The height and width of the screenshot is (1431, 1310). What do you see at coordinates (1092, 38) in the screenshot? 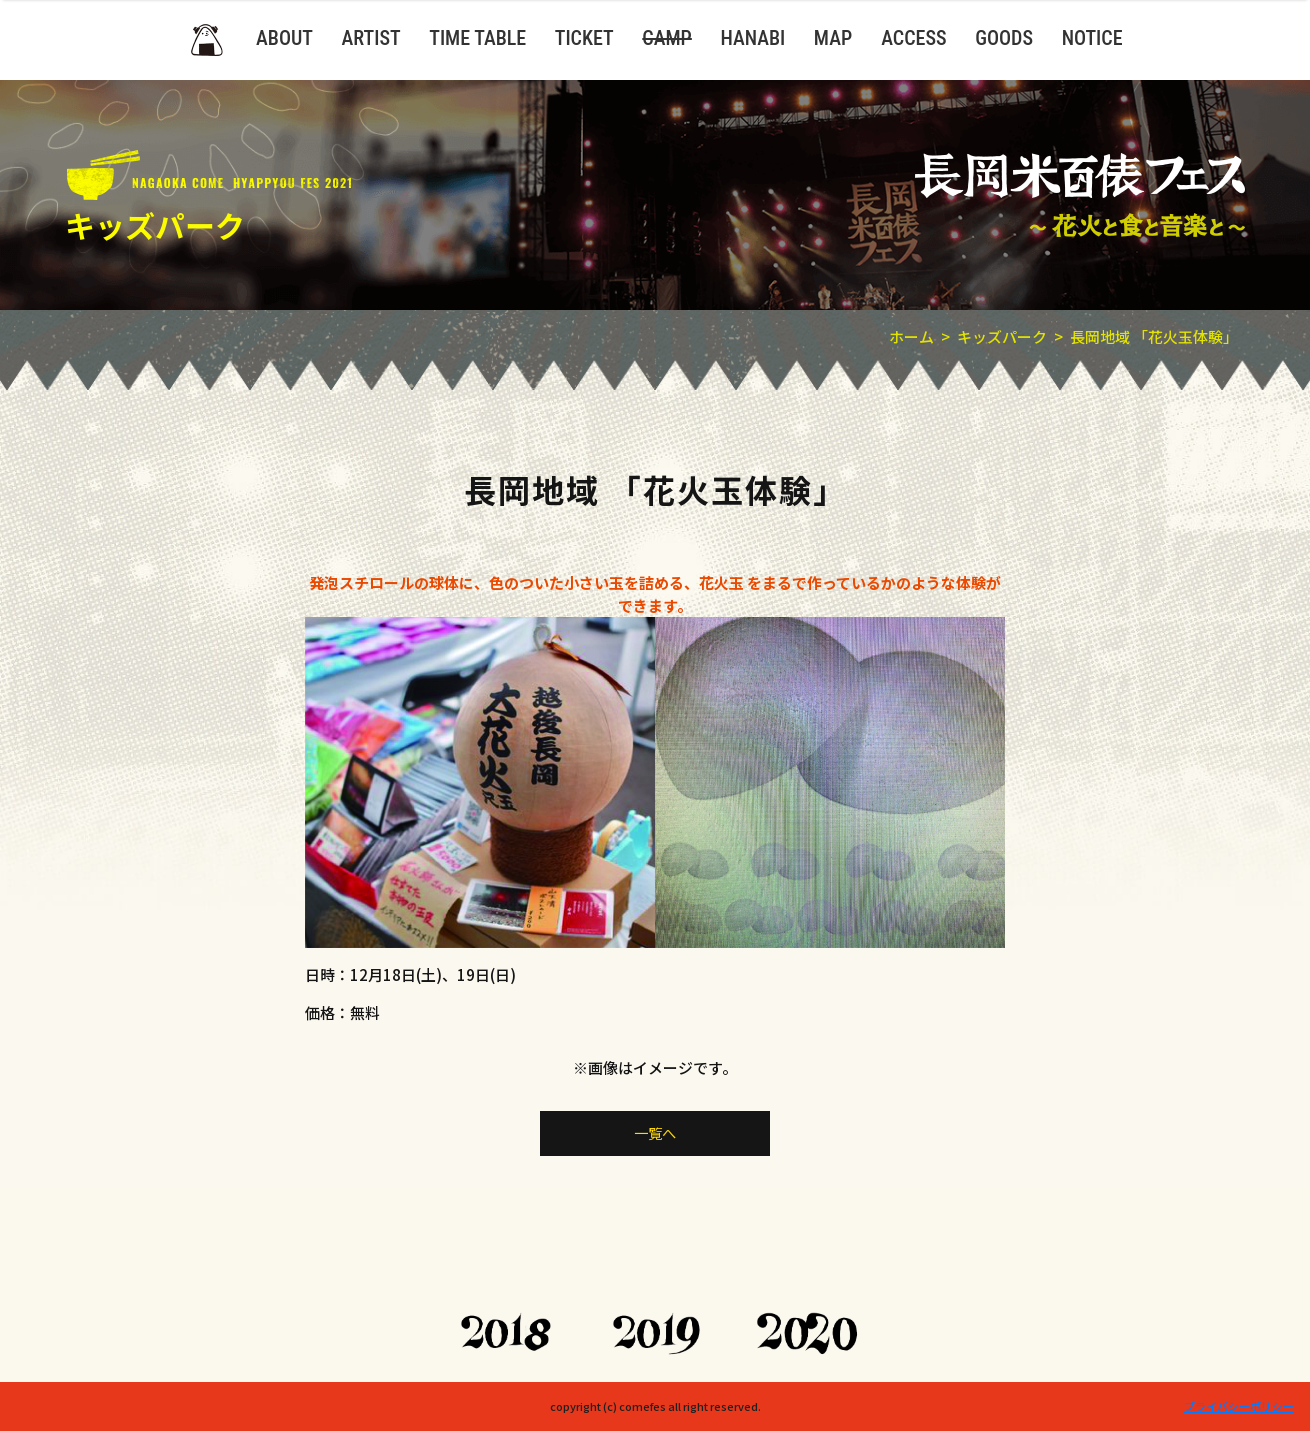
I see `NOTICE` at bounding box center [1092, 38].